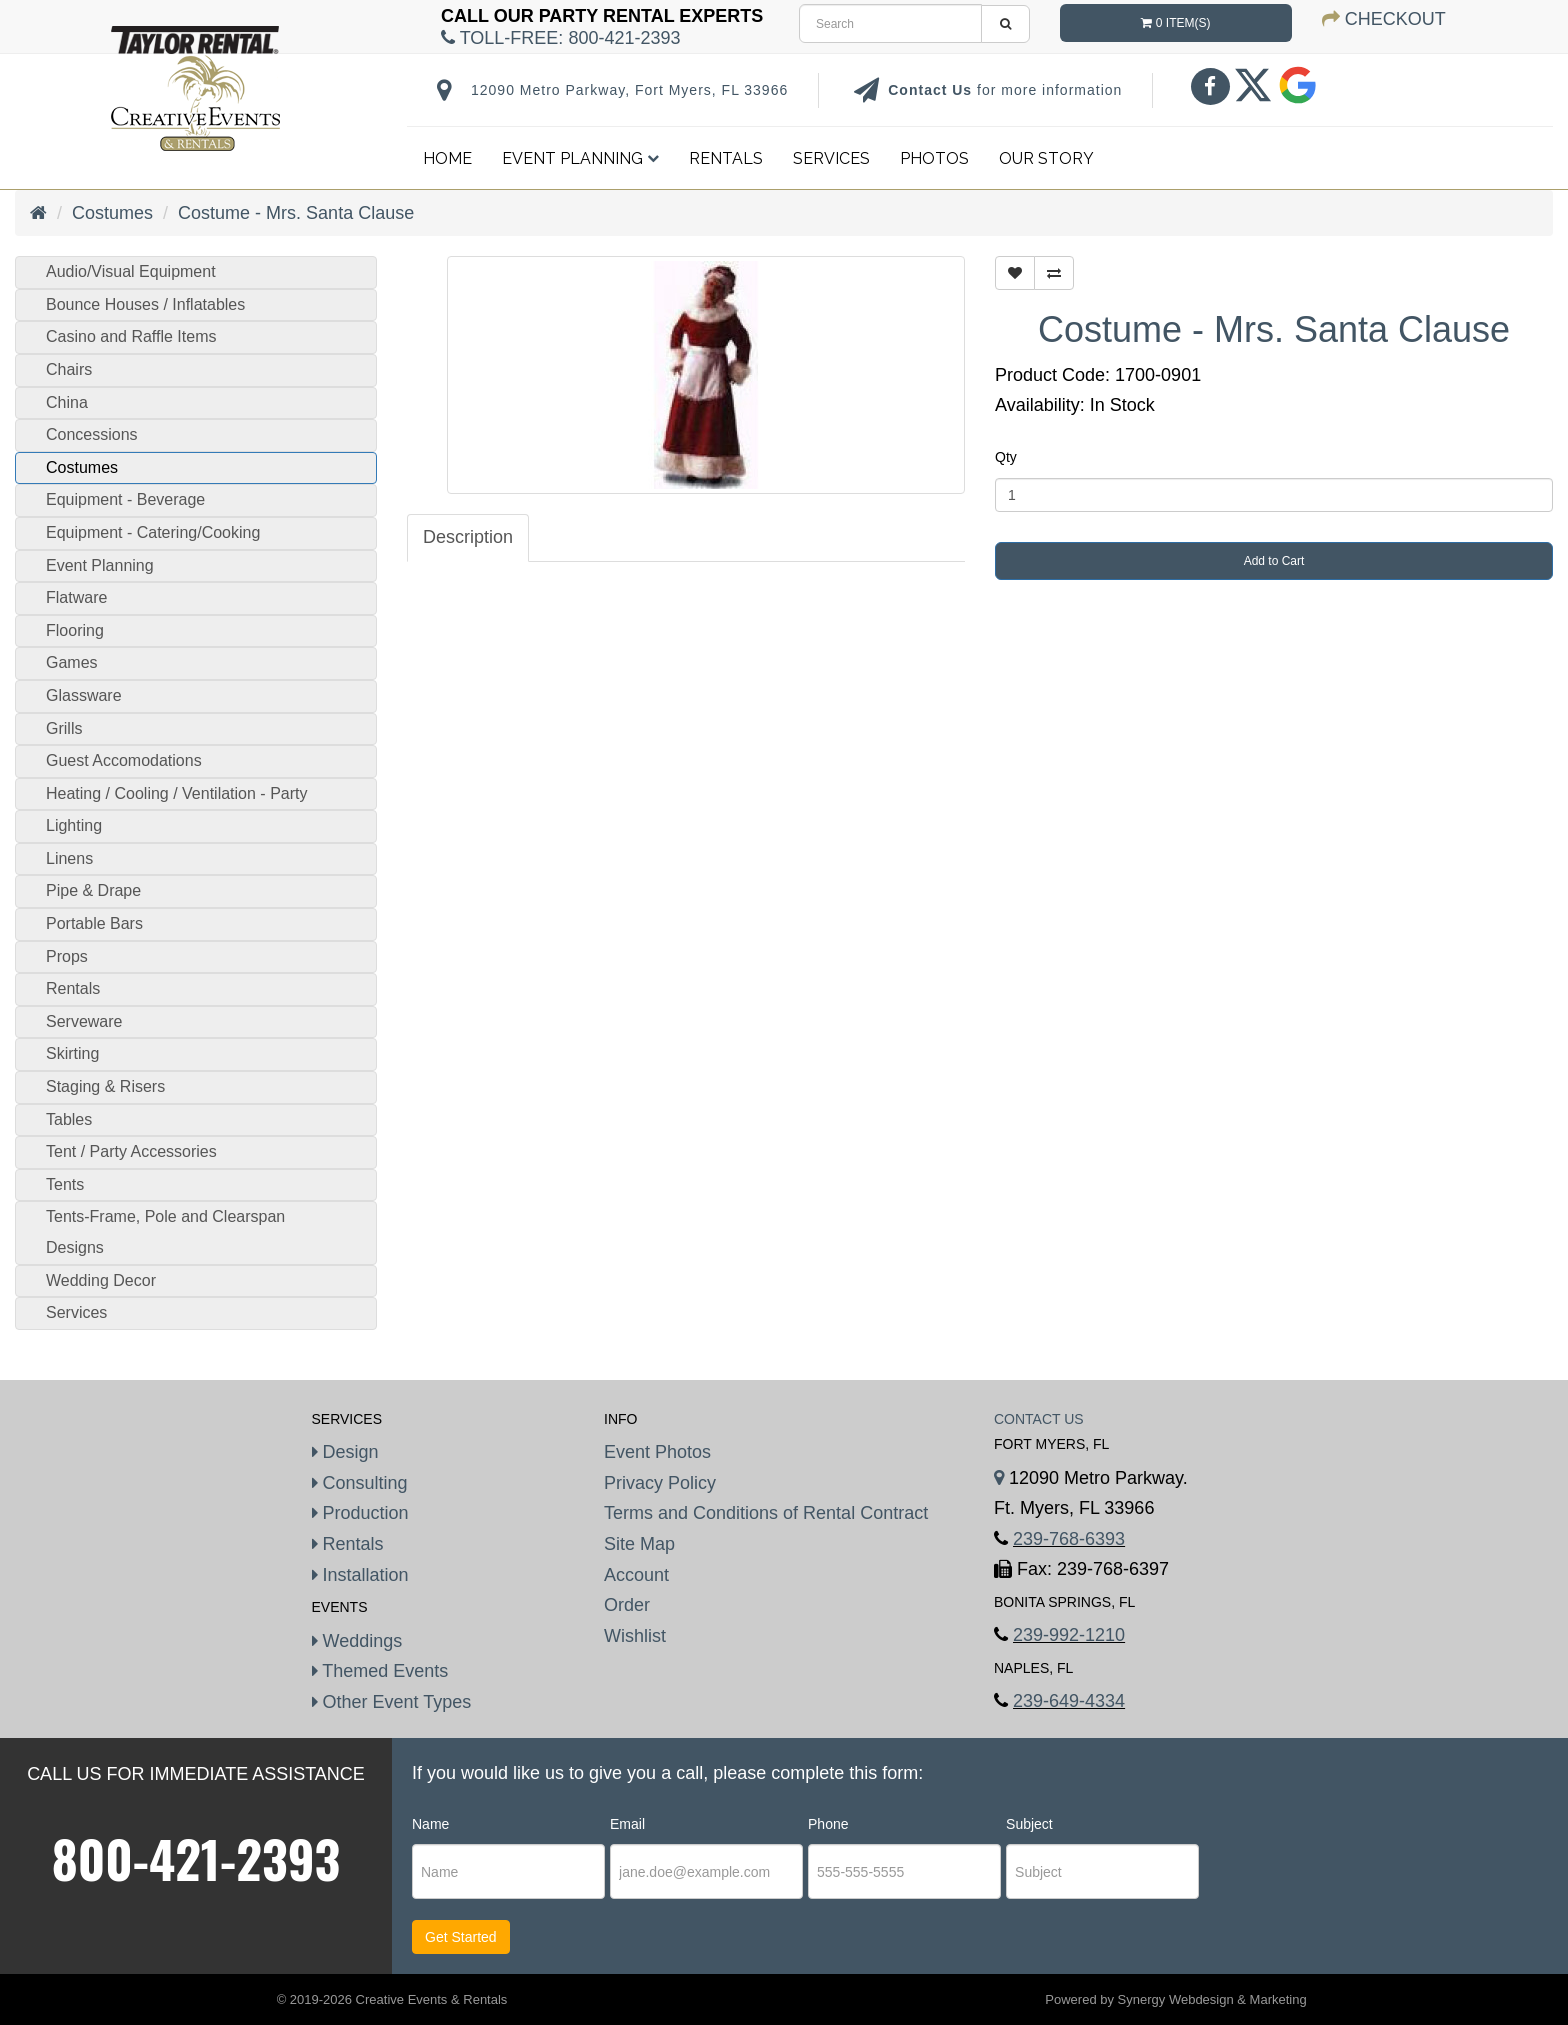  I want to click on Account, so click(636, 1575).